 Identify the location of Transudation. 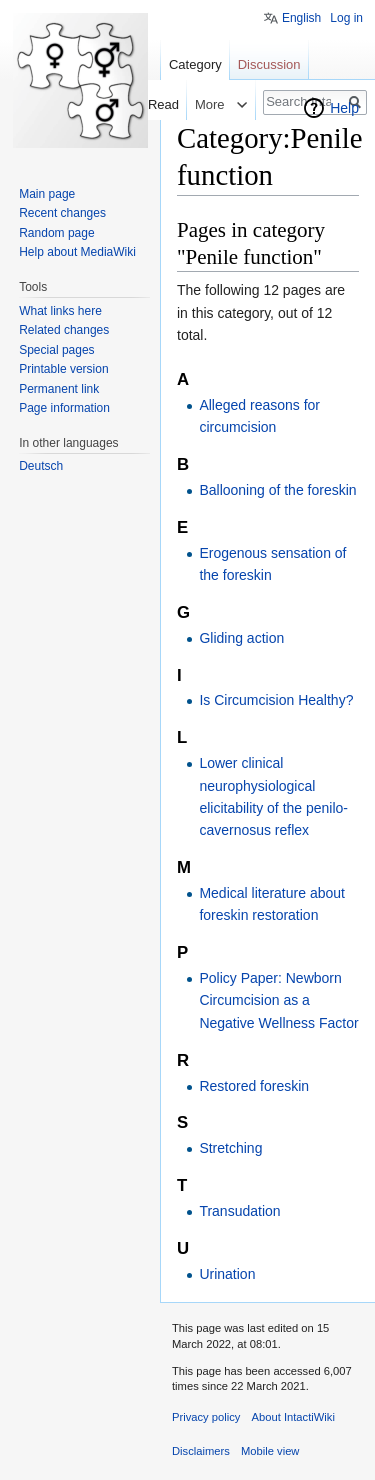
(239, 1211).